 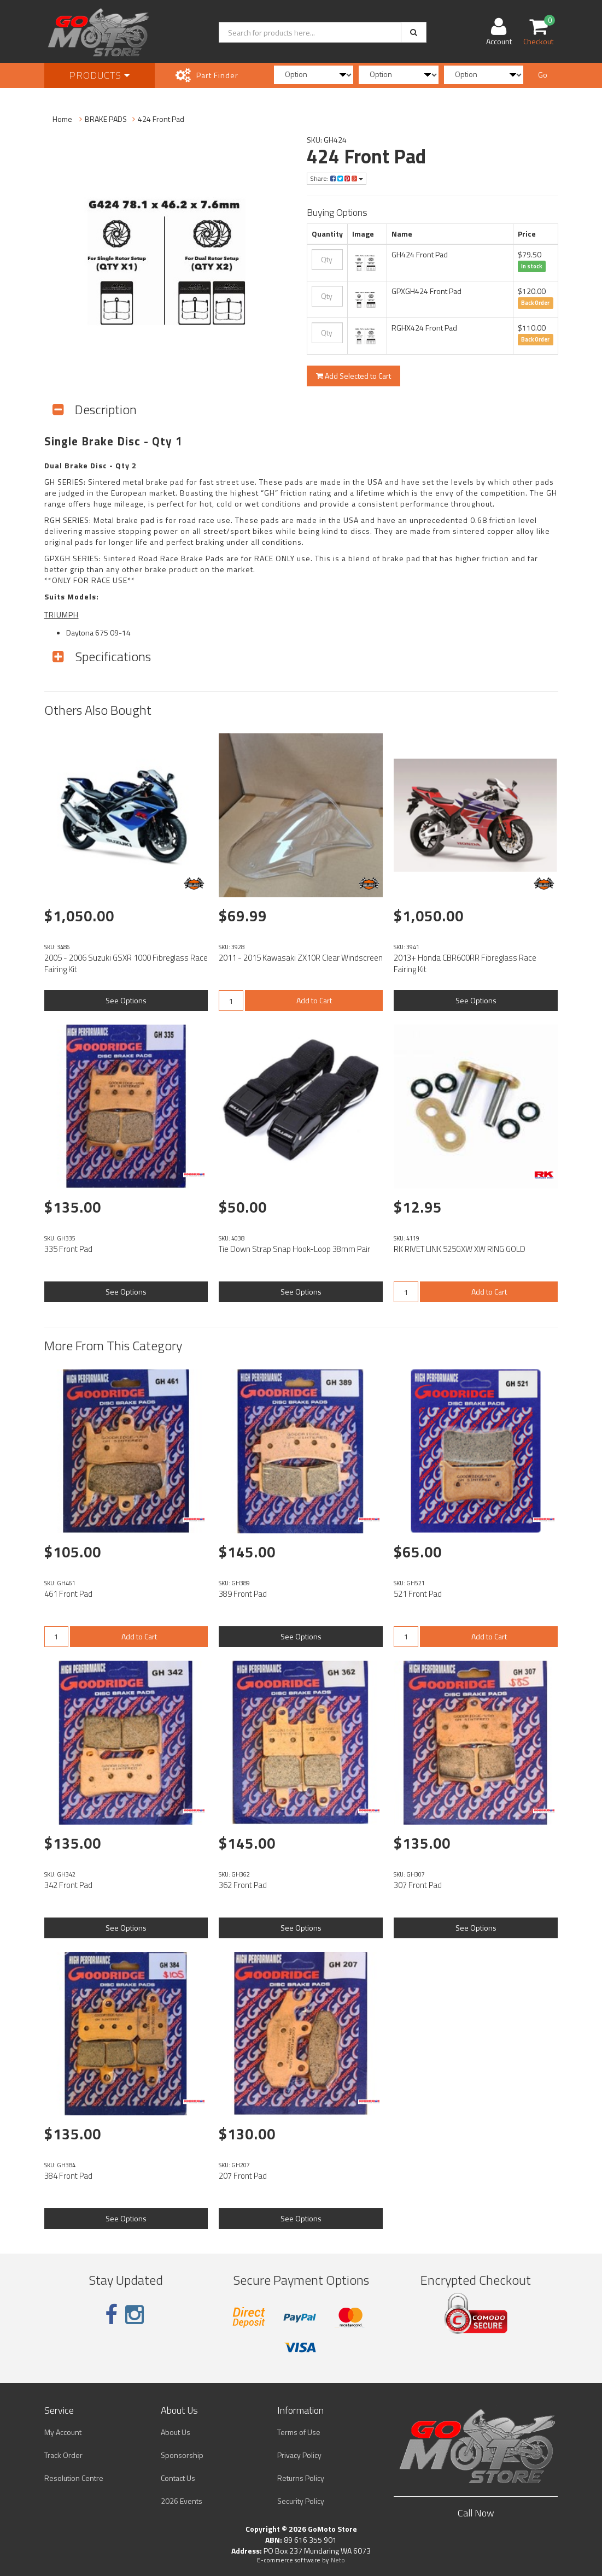 What do you see at coordinates (298, 2432) in the screenshot?
I see `Terms of Use` at bounding box center [298, 2432].